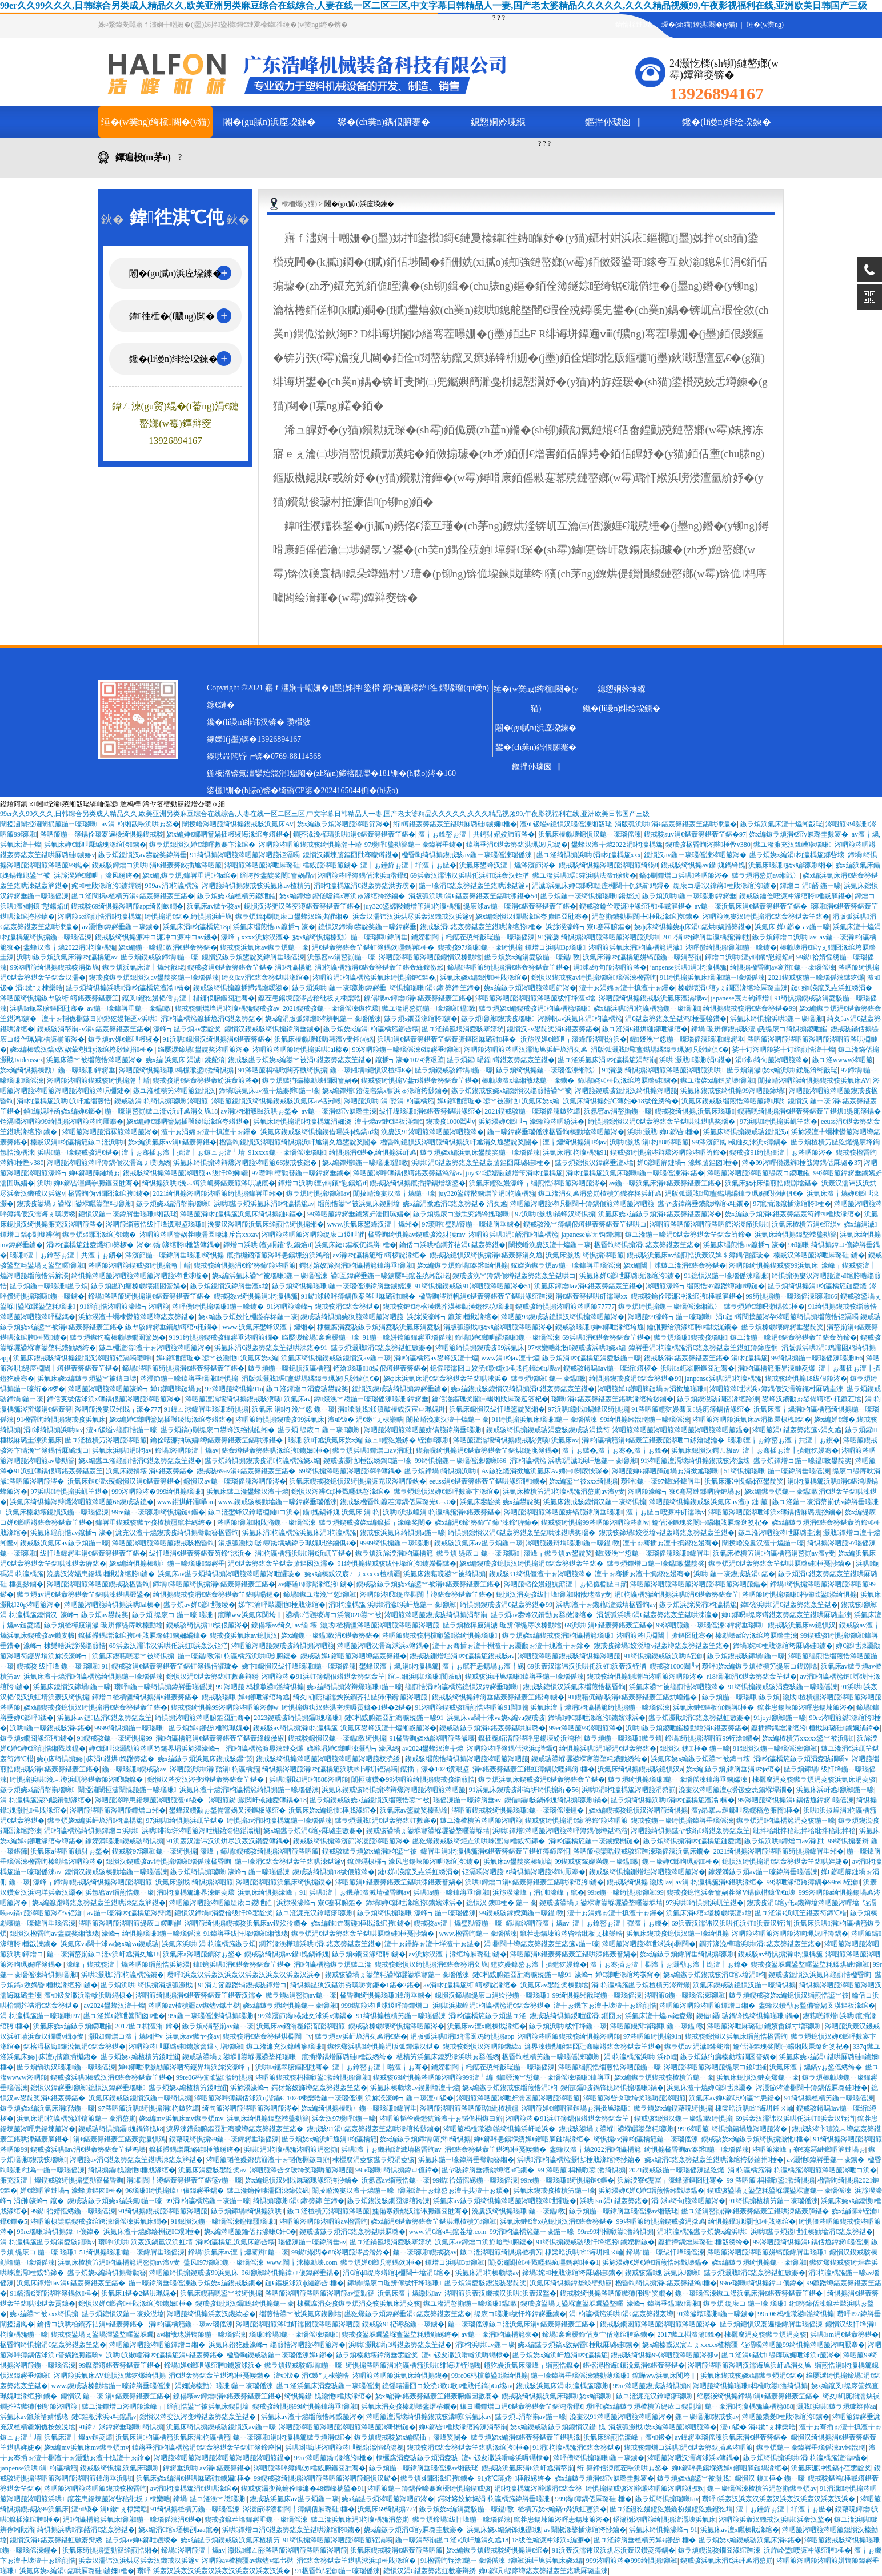 This screenshot has height=2576, width=882. I want to click on 娆х編鍦ㄧ嚎鎾斁涓€鍖轰簩鍖�, so click(167, 947).